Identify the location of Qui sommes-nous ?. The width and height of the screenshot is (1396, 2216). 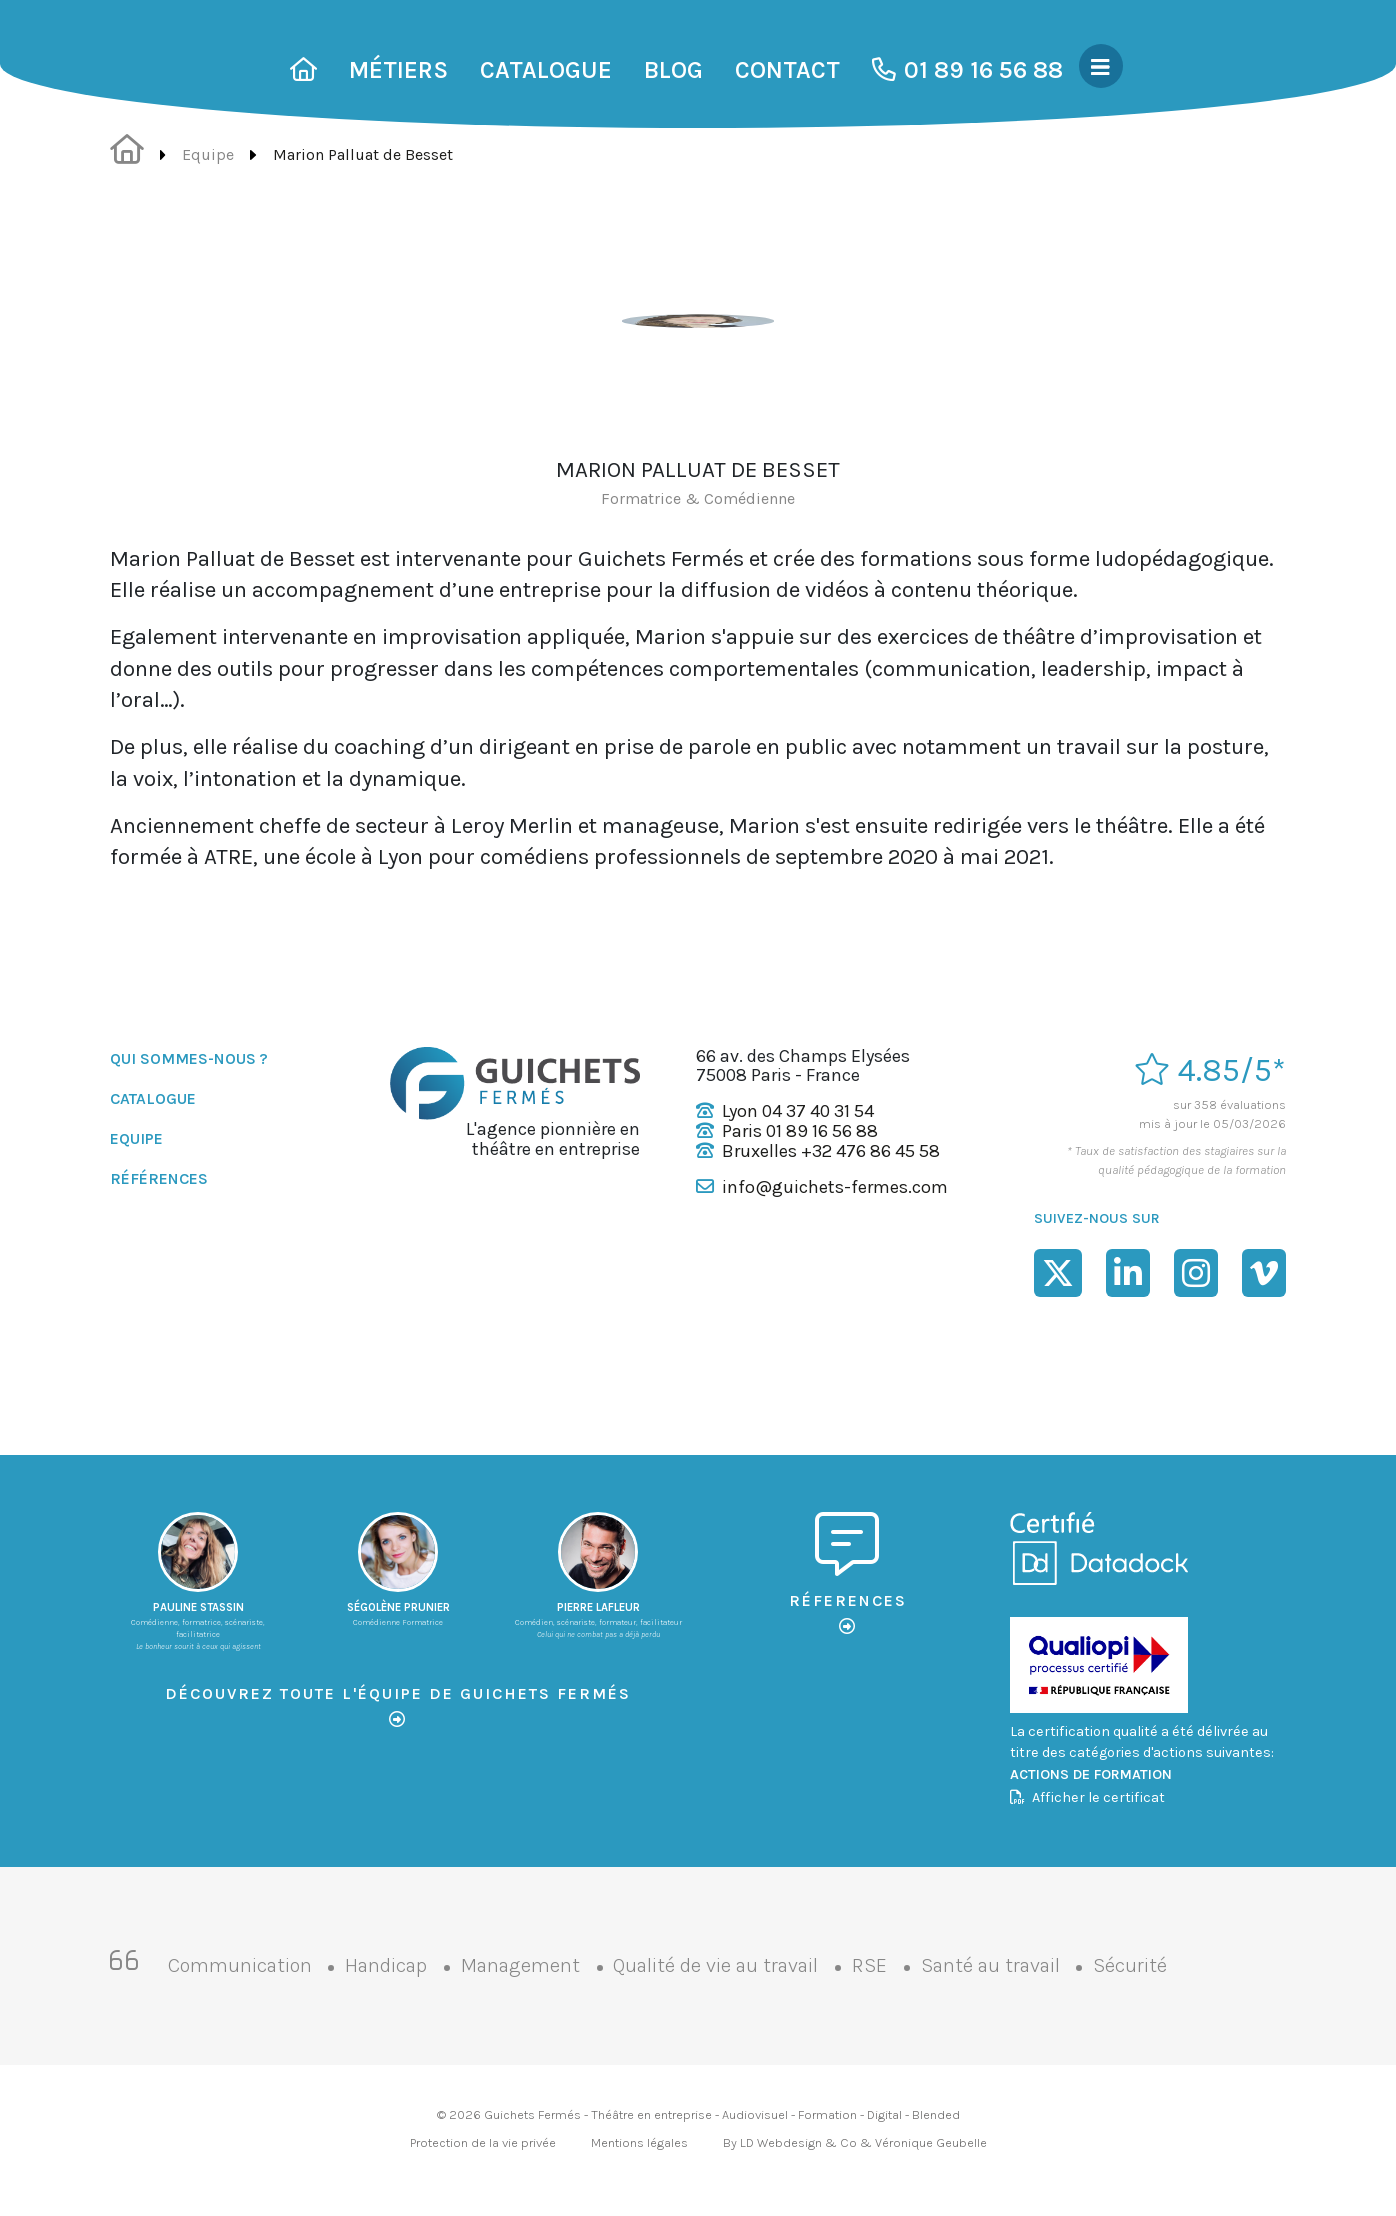
(189, 1058).